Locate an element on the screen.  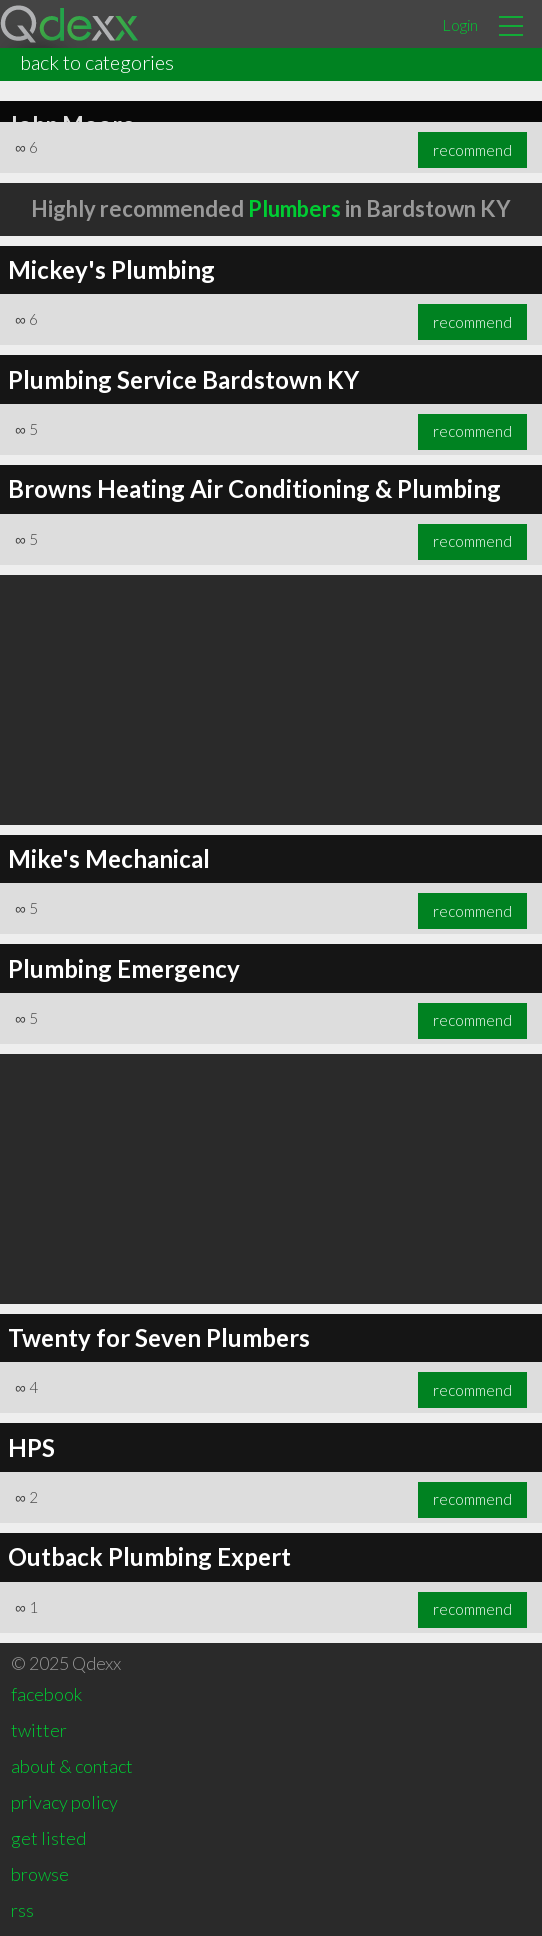
facebook is located at coordinates (46, 1694).